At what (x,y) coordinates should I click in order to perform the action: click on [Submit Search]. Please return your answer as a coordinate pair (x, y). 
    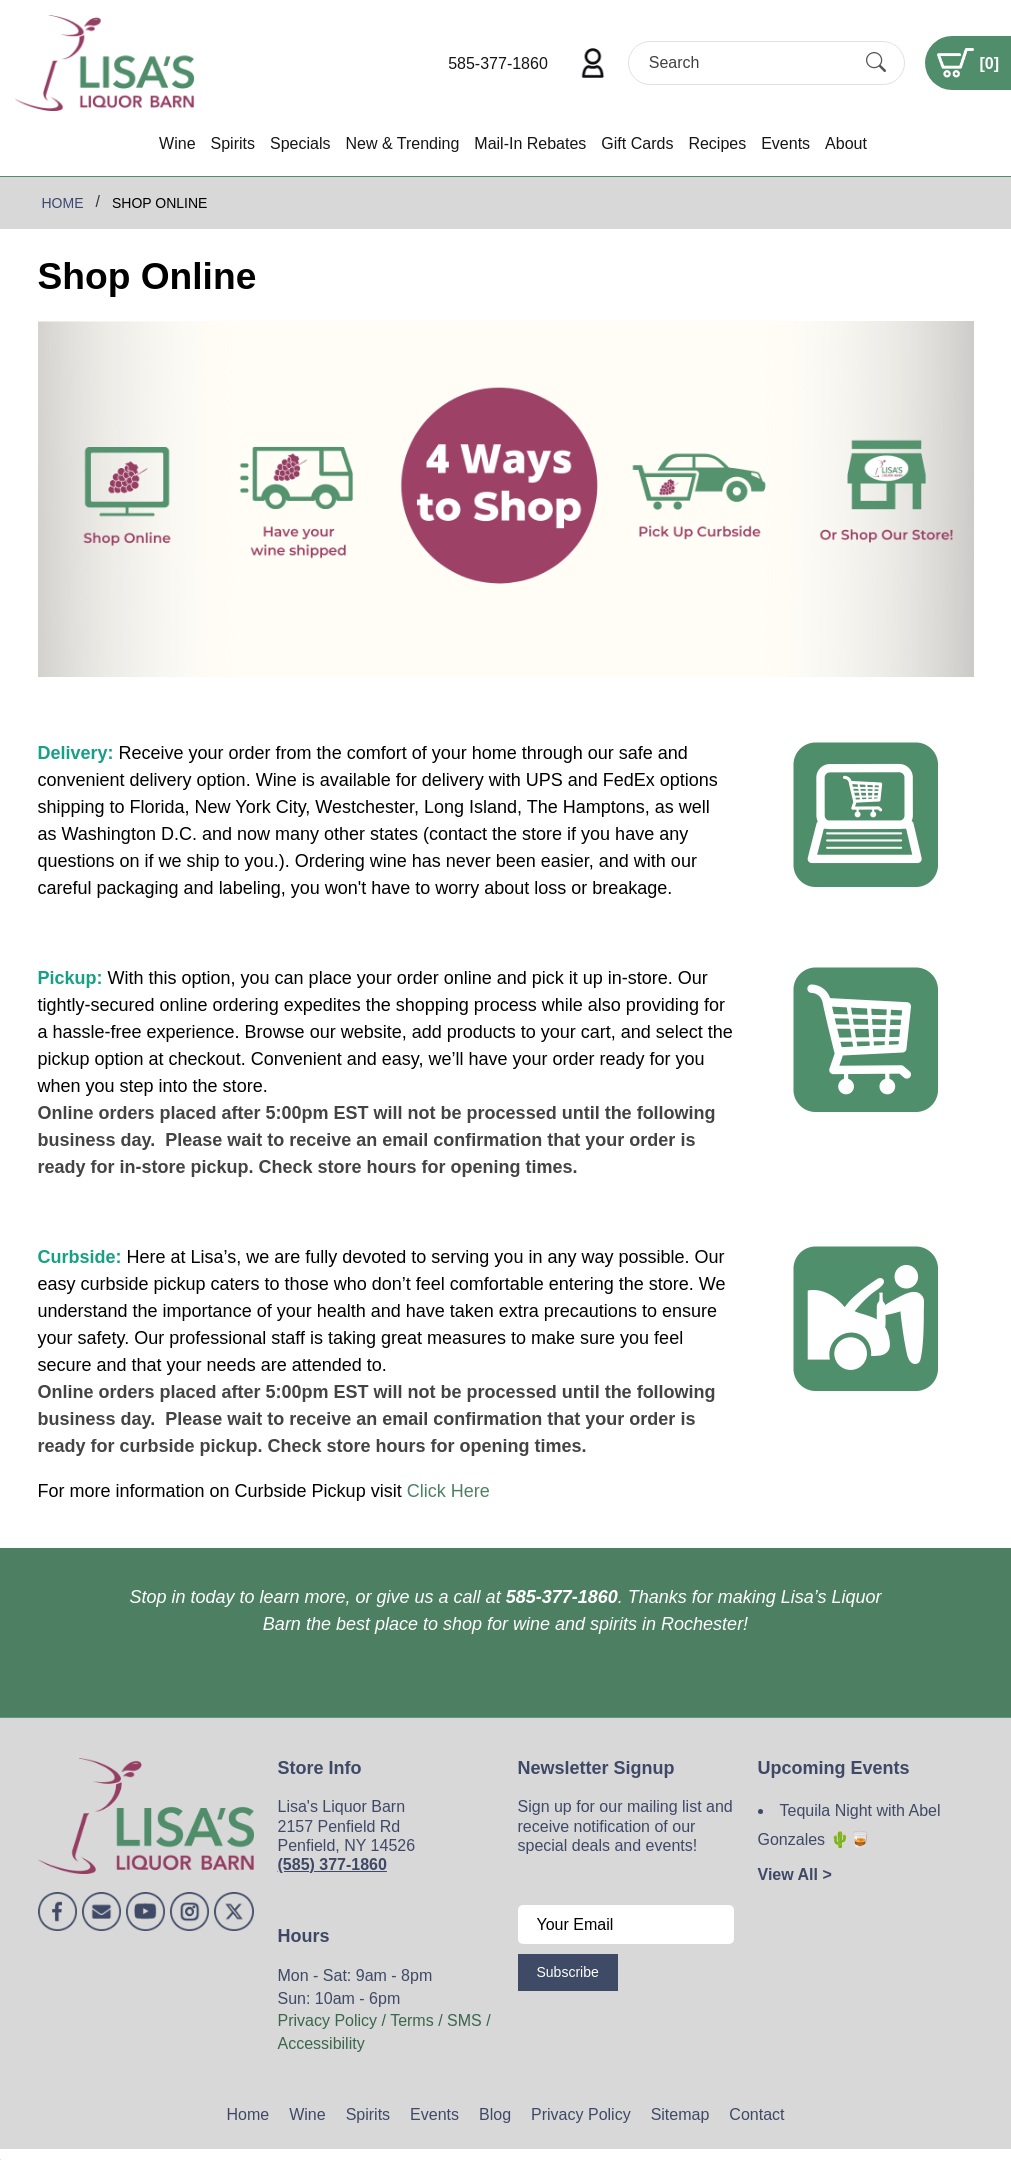
    Looking at the image, I should click on (876, 63).